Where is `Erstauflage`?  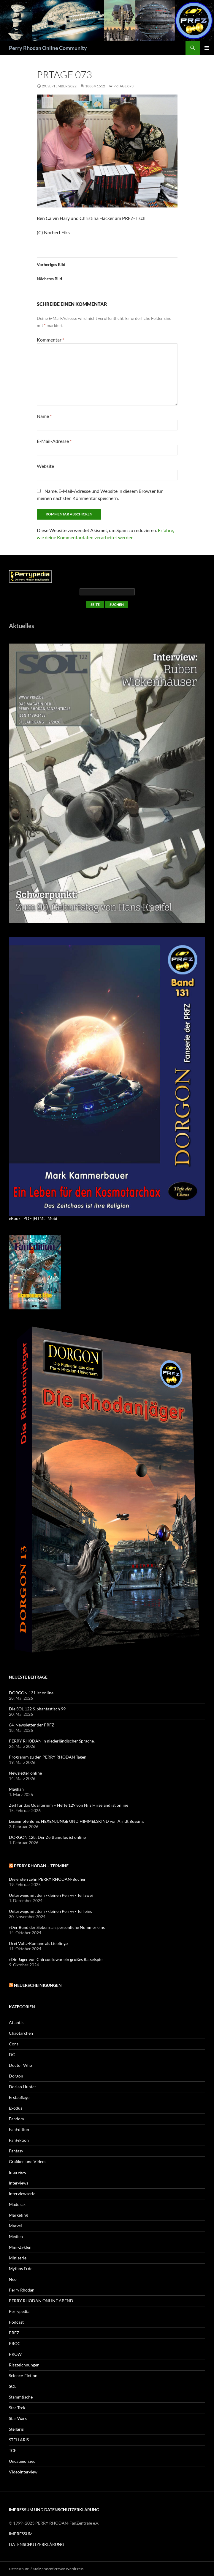 Erstauflage is located at coordinates (19, 2097).